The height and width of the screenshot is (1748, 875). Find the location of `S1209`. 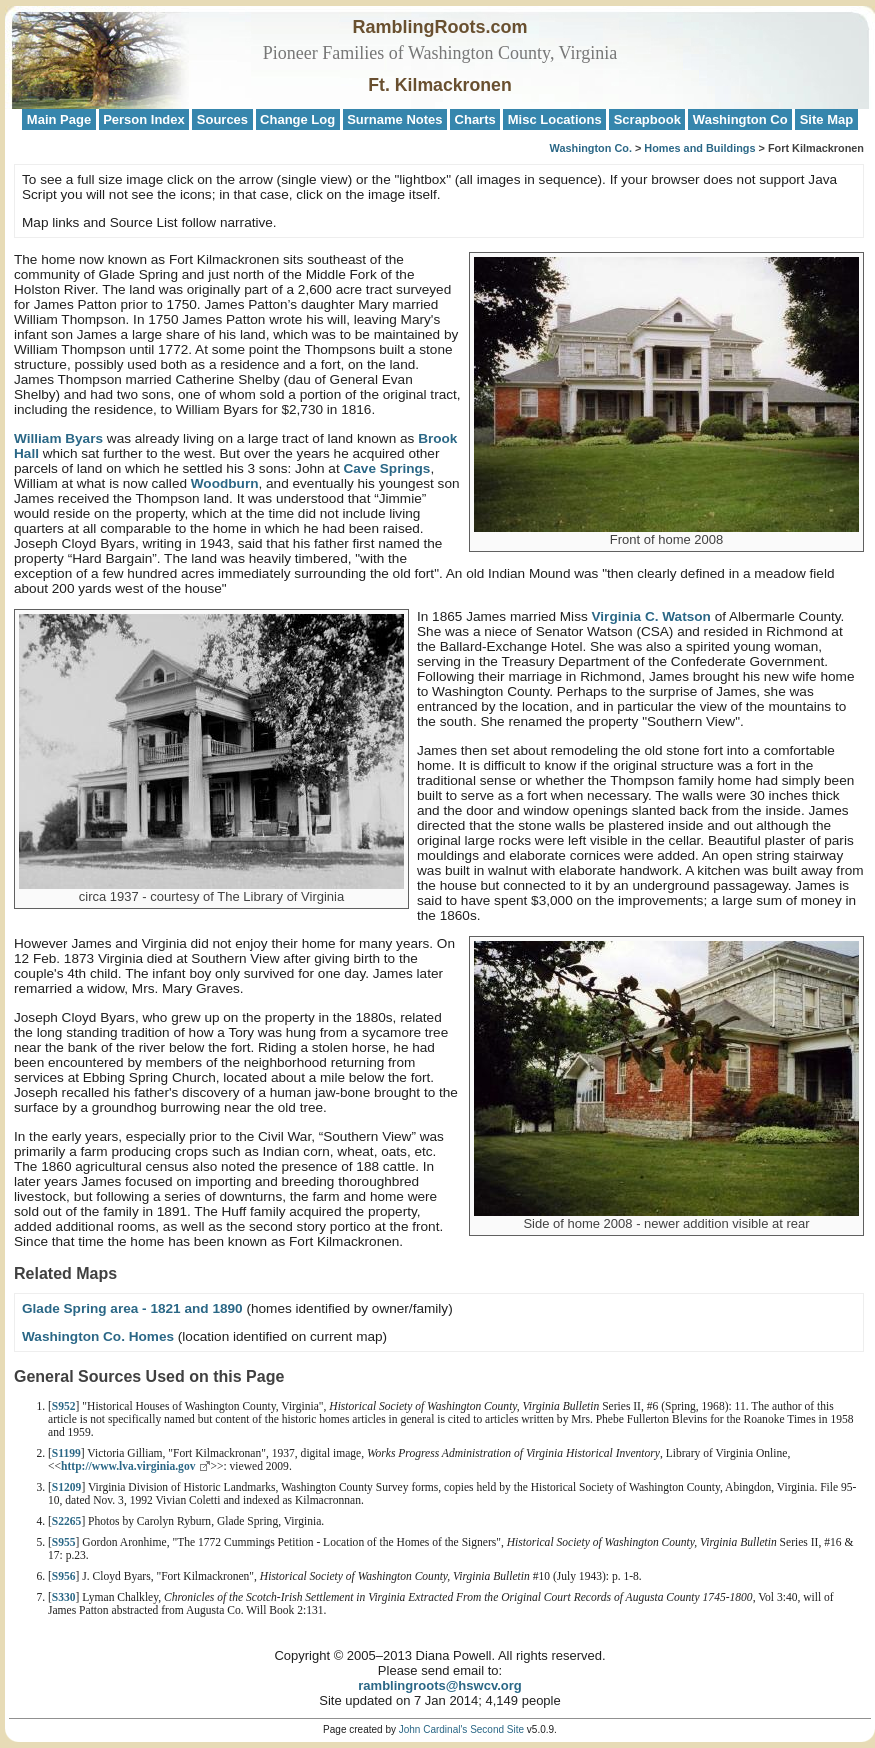

S1209 is located at coordinates (67, 1487).